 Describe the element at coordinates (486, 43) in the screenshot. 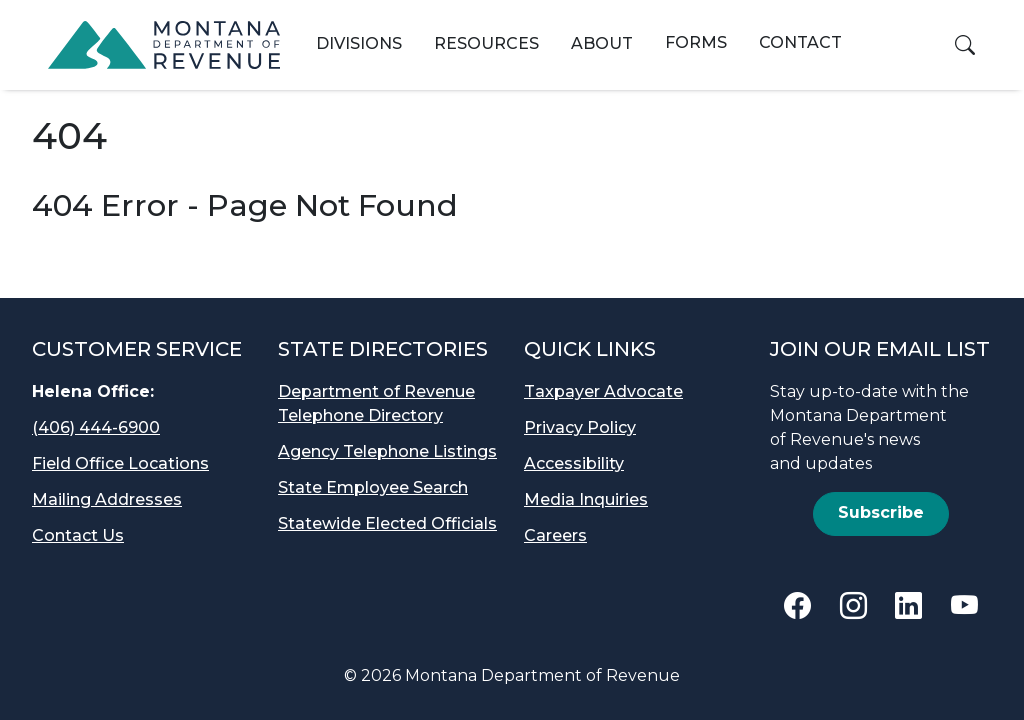

I see `Resources [button]` at that location.